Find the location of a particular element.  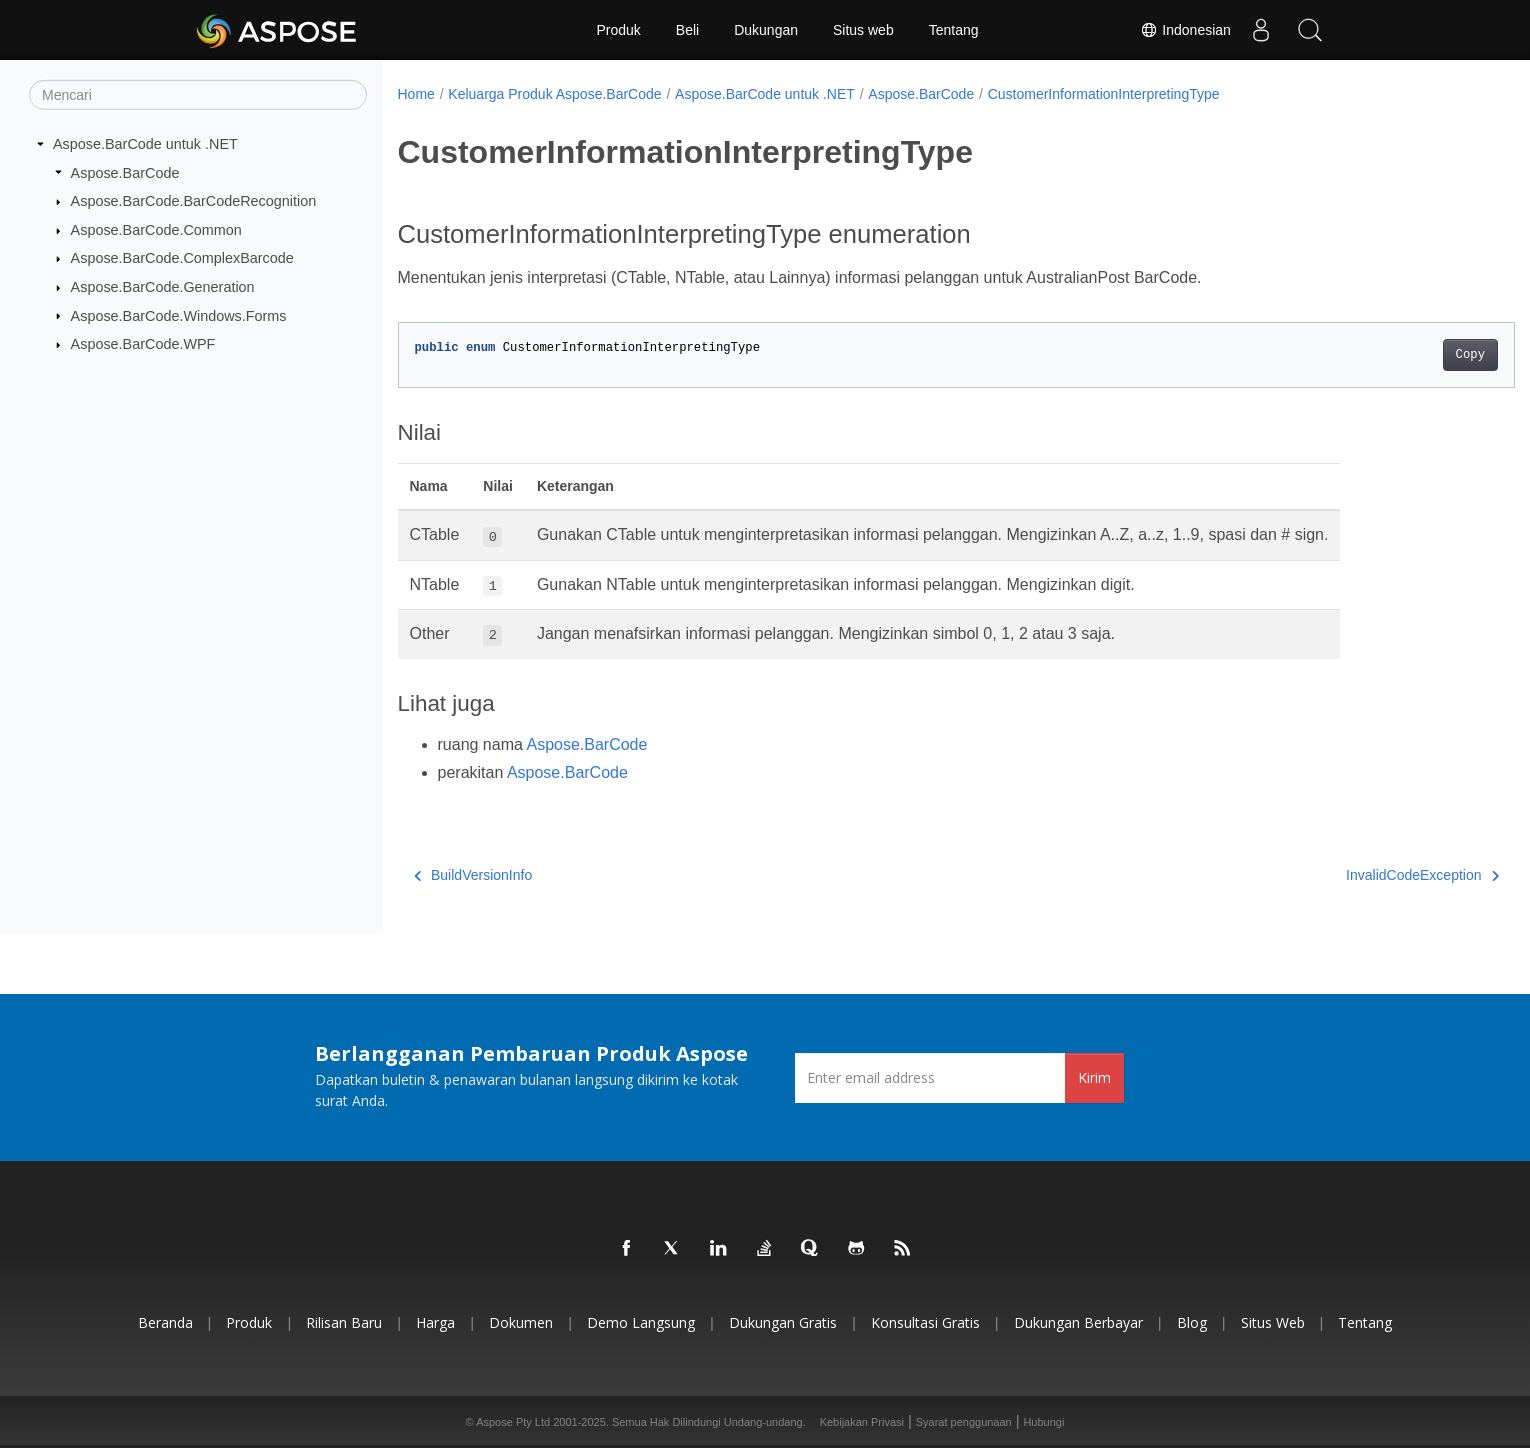

Situs web is located at coordinates (863, 30).